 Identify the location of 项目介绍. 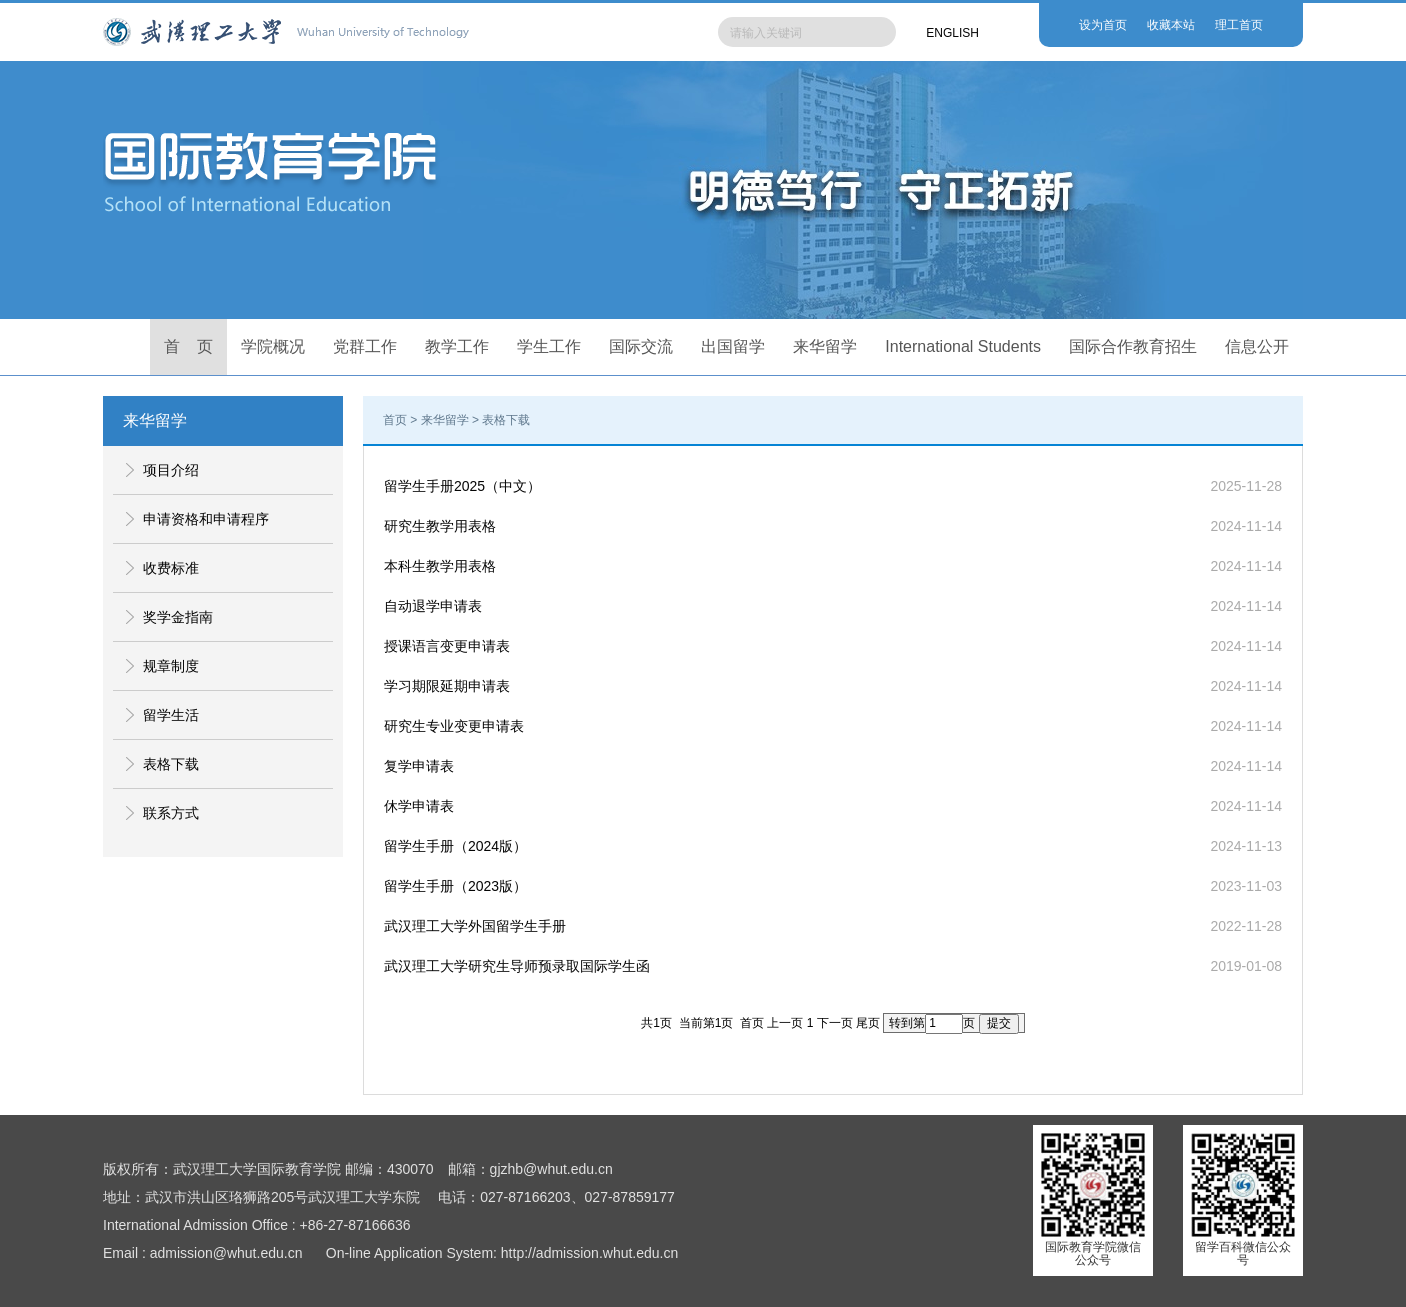
(171, 470).